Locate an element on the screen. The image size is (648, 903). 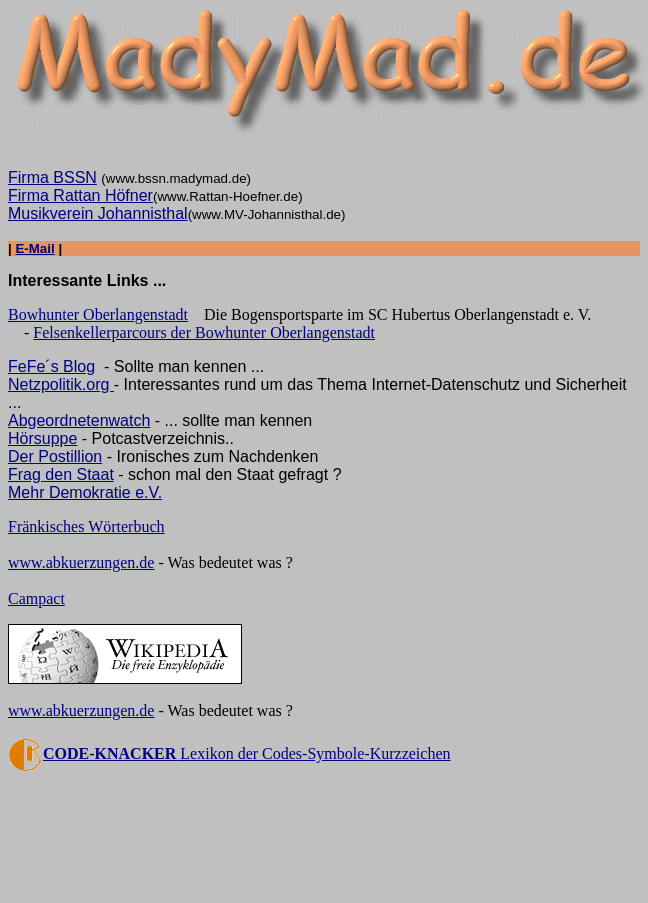
Frag den Staat is located at coordinates (61, 474).